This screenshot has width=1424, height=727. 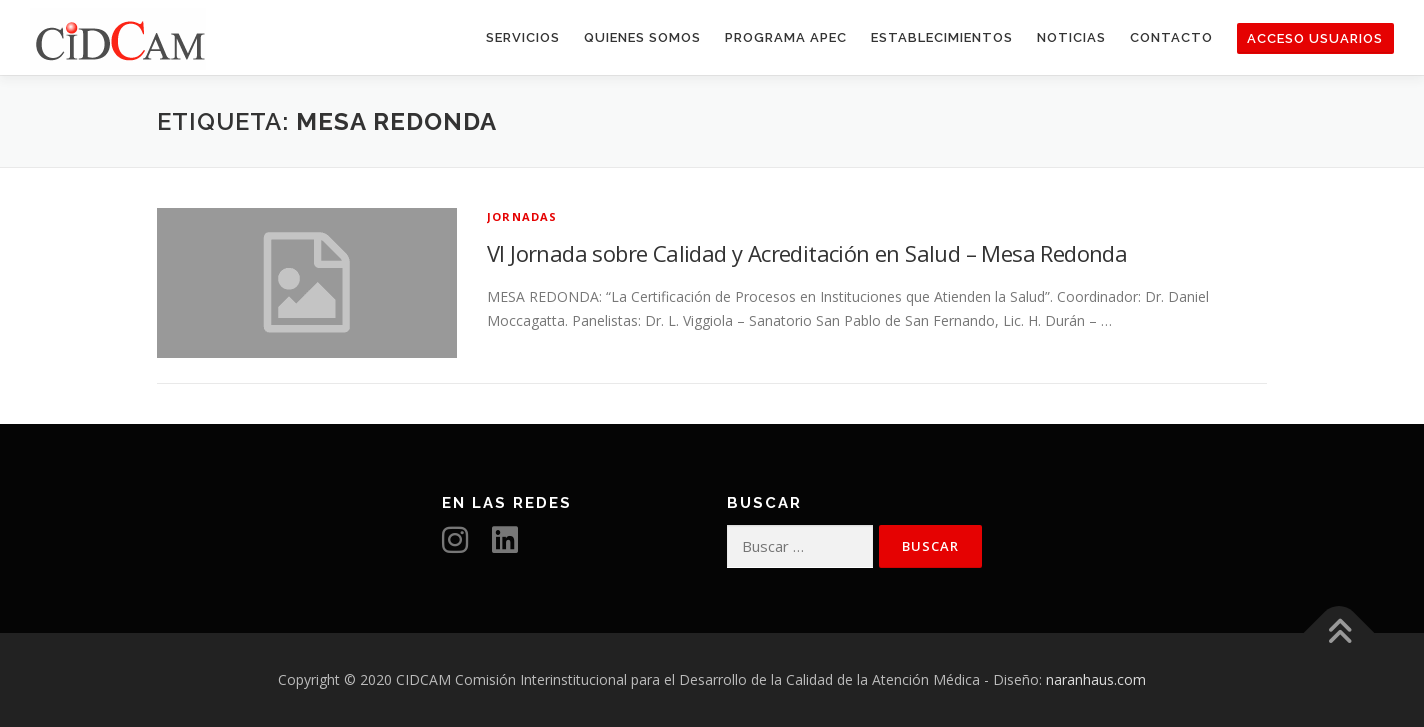 What do you see at coordinates (807, 253) in the screenshot?
I see `VI Jornada sobre Calidad y Acreditación en Salud – Mesa Redonda` at bounding box center [807, 253].